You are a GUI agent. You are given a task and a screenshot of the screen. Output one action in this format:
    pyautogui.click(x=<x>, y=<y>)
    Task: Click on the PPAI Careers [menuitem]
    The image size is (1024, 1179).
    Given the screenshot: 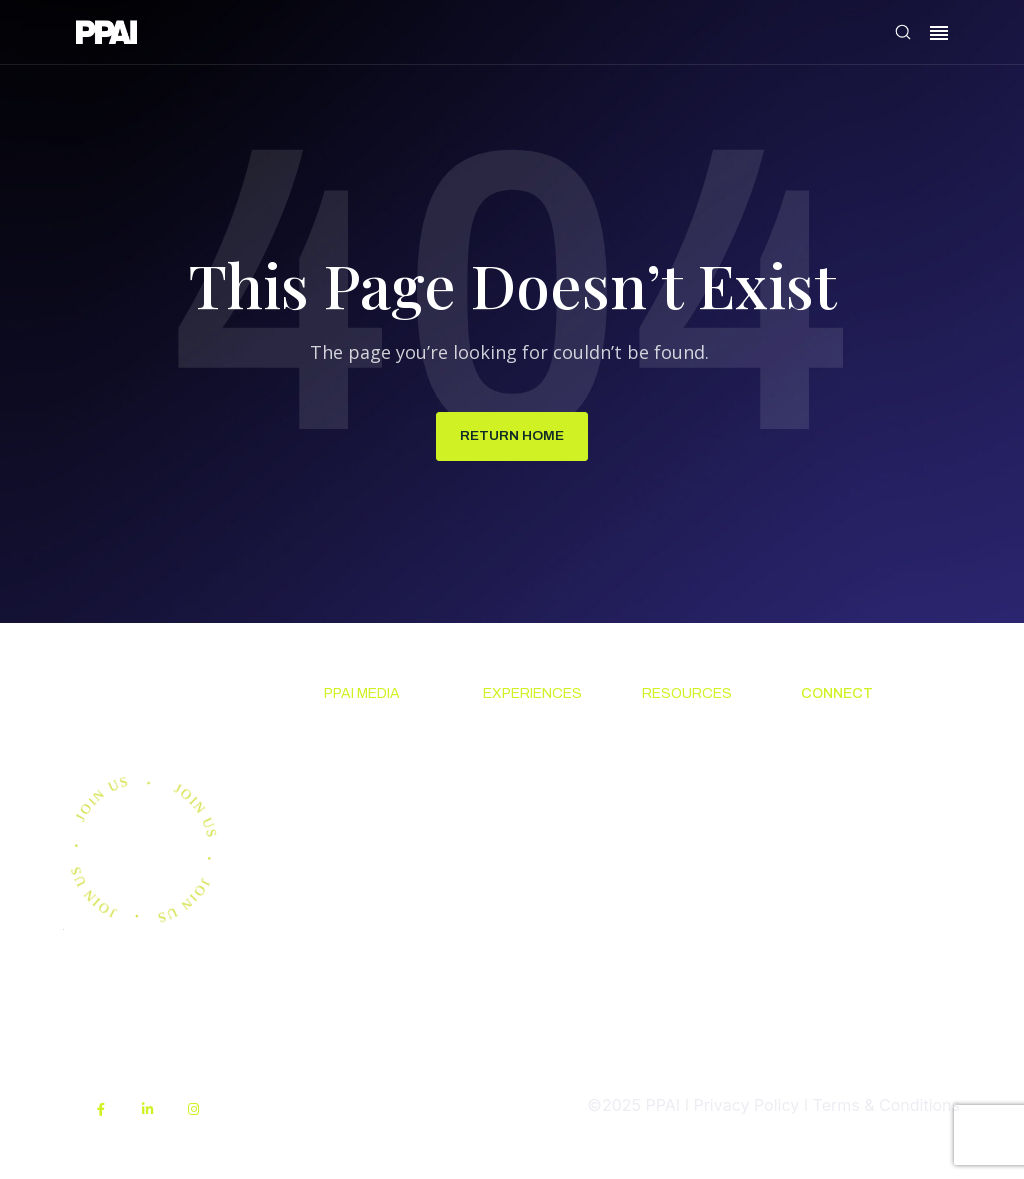 What is the action you would take?
    pyautogui.click(x=850, y=907)
    